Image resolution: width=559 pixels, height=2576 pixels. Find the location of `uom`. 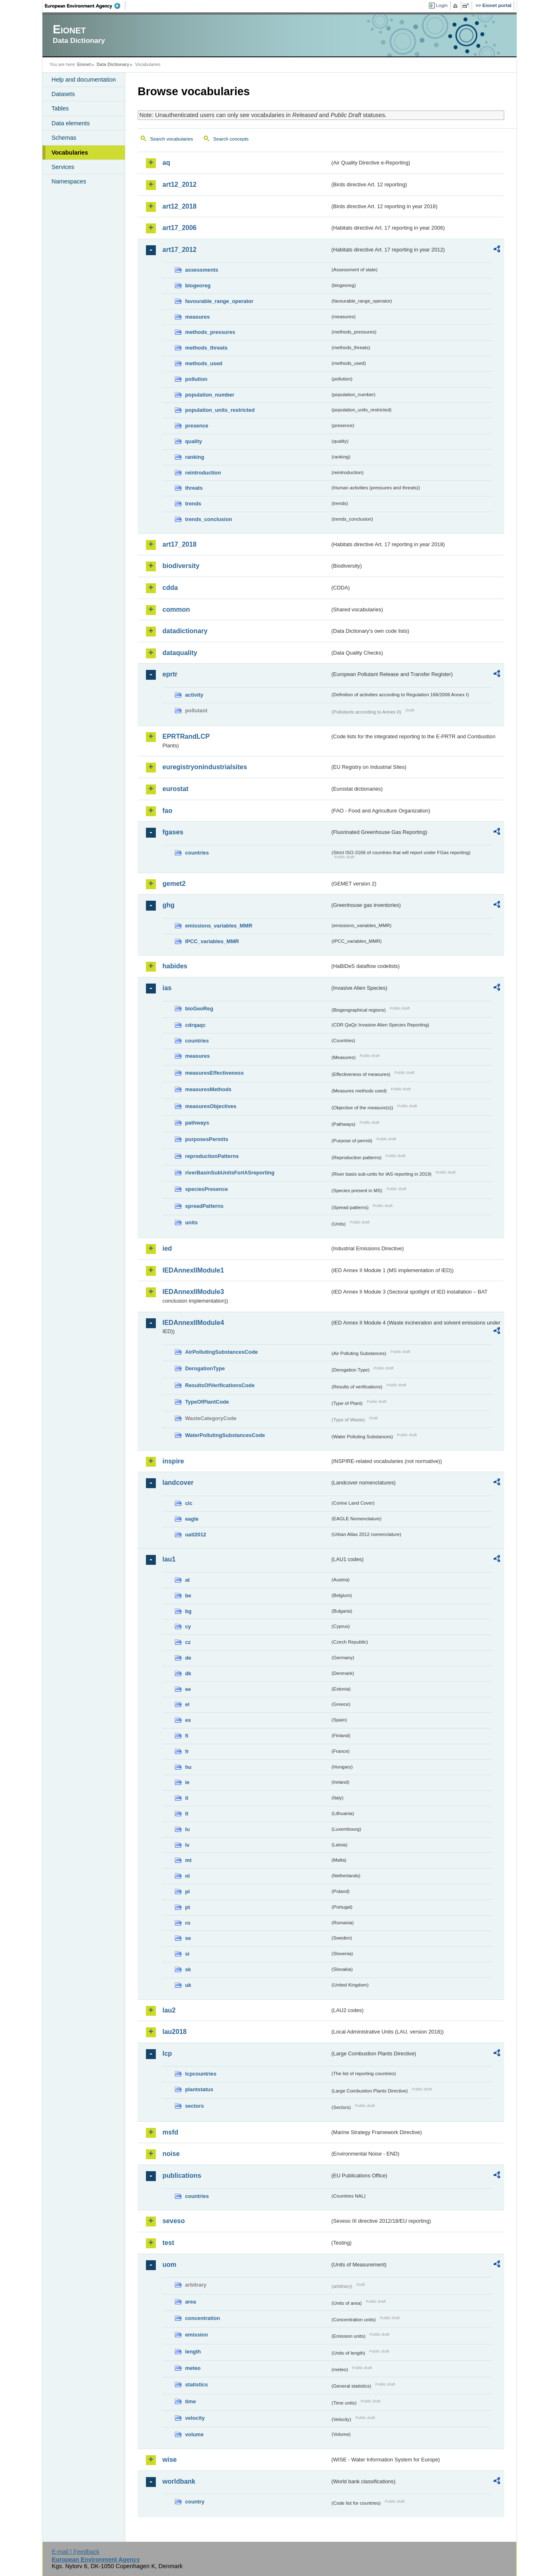

uom is located at coordinates (169, 2264).